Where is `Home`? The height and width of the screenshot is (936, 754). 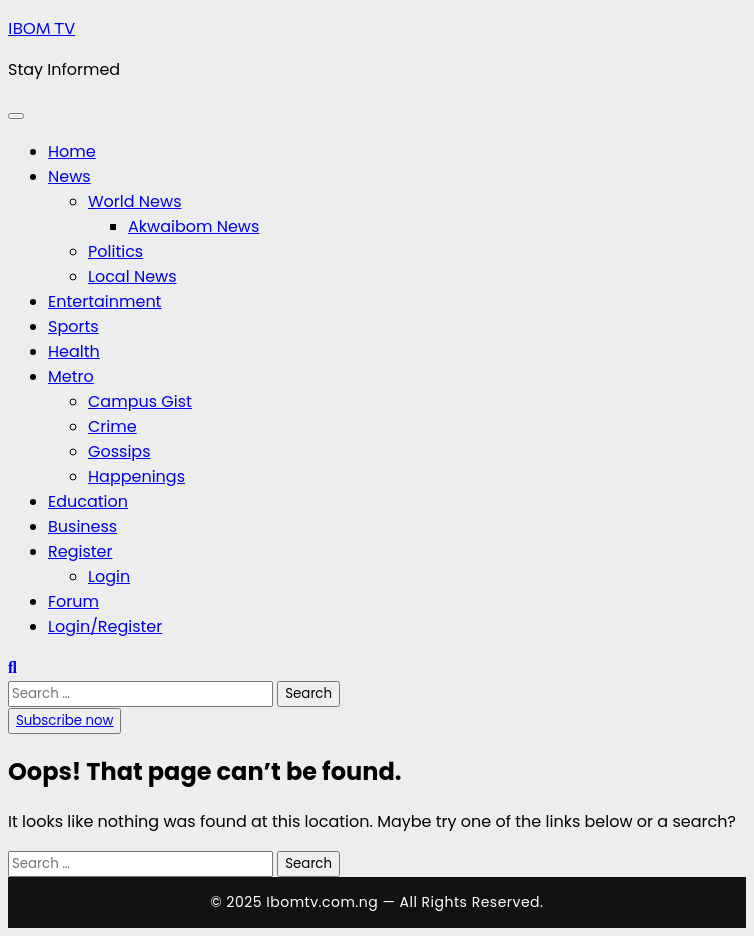 Home is located at coordinates (72, 151).